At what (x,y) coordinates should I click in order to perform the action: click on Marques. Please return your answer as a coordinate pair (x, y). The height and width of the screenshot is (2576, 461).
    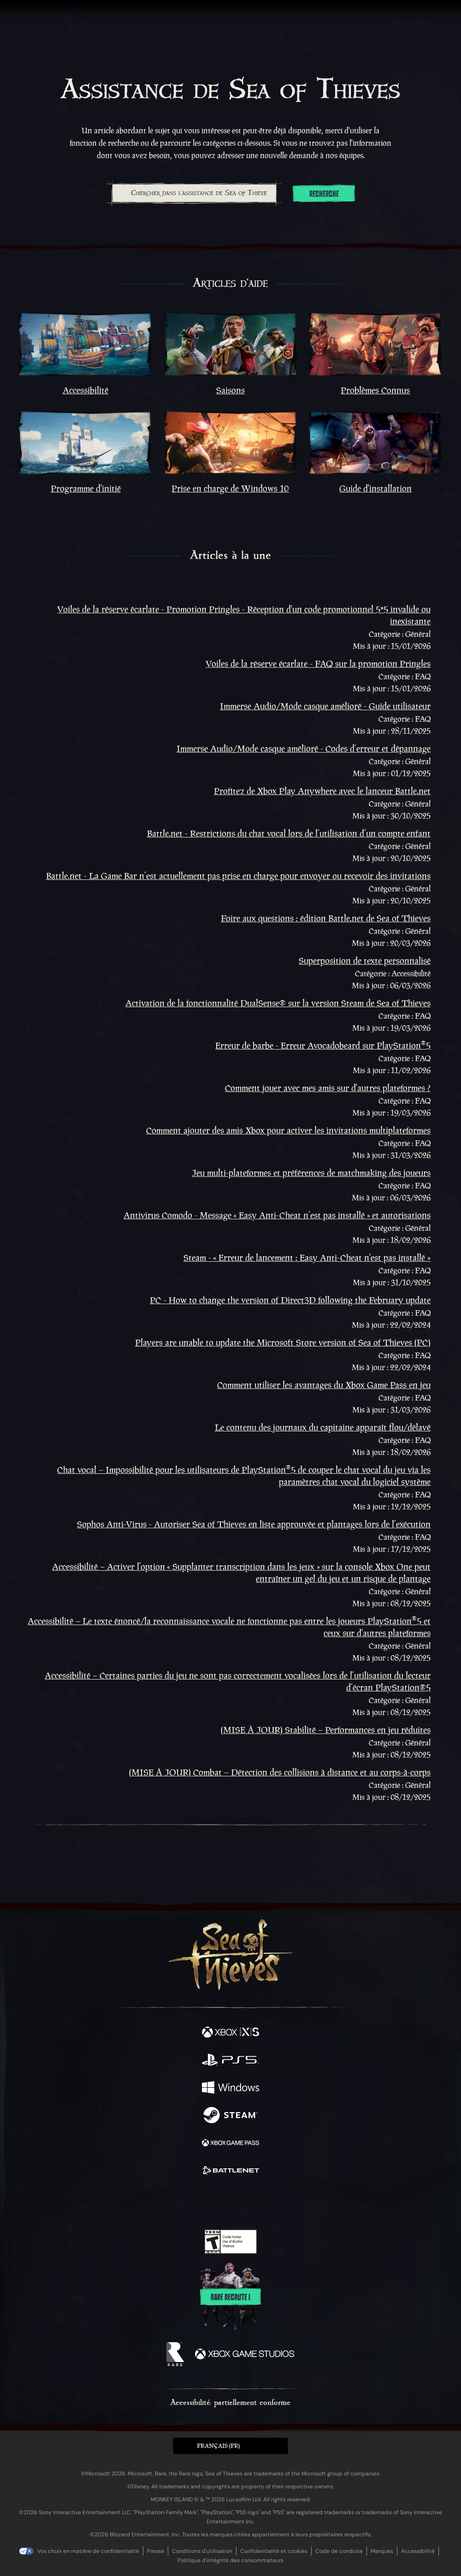
    Looking at the image, I should click on (382, 2551).